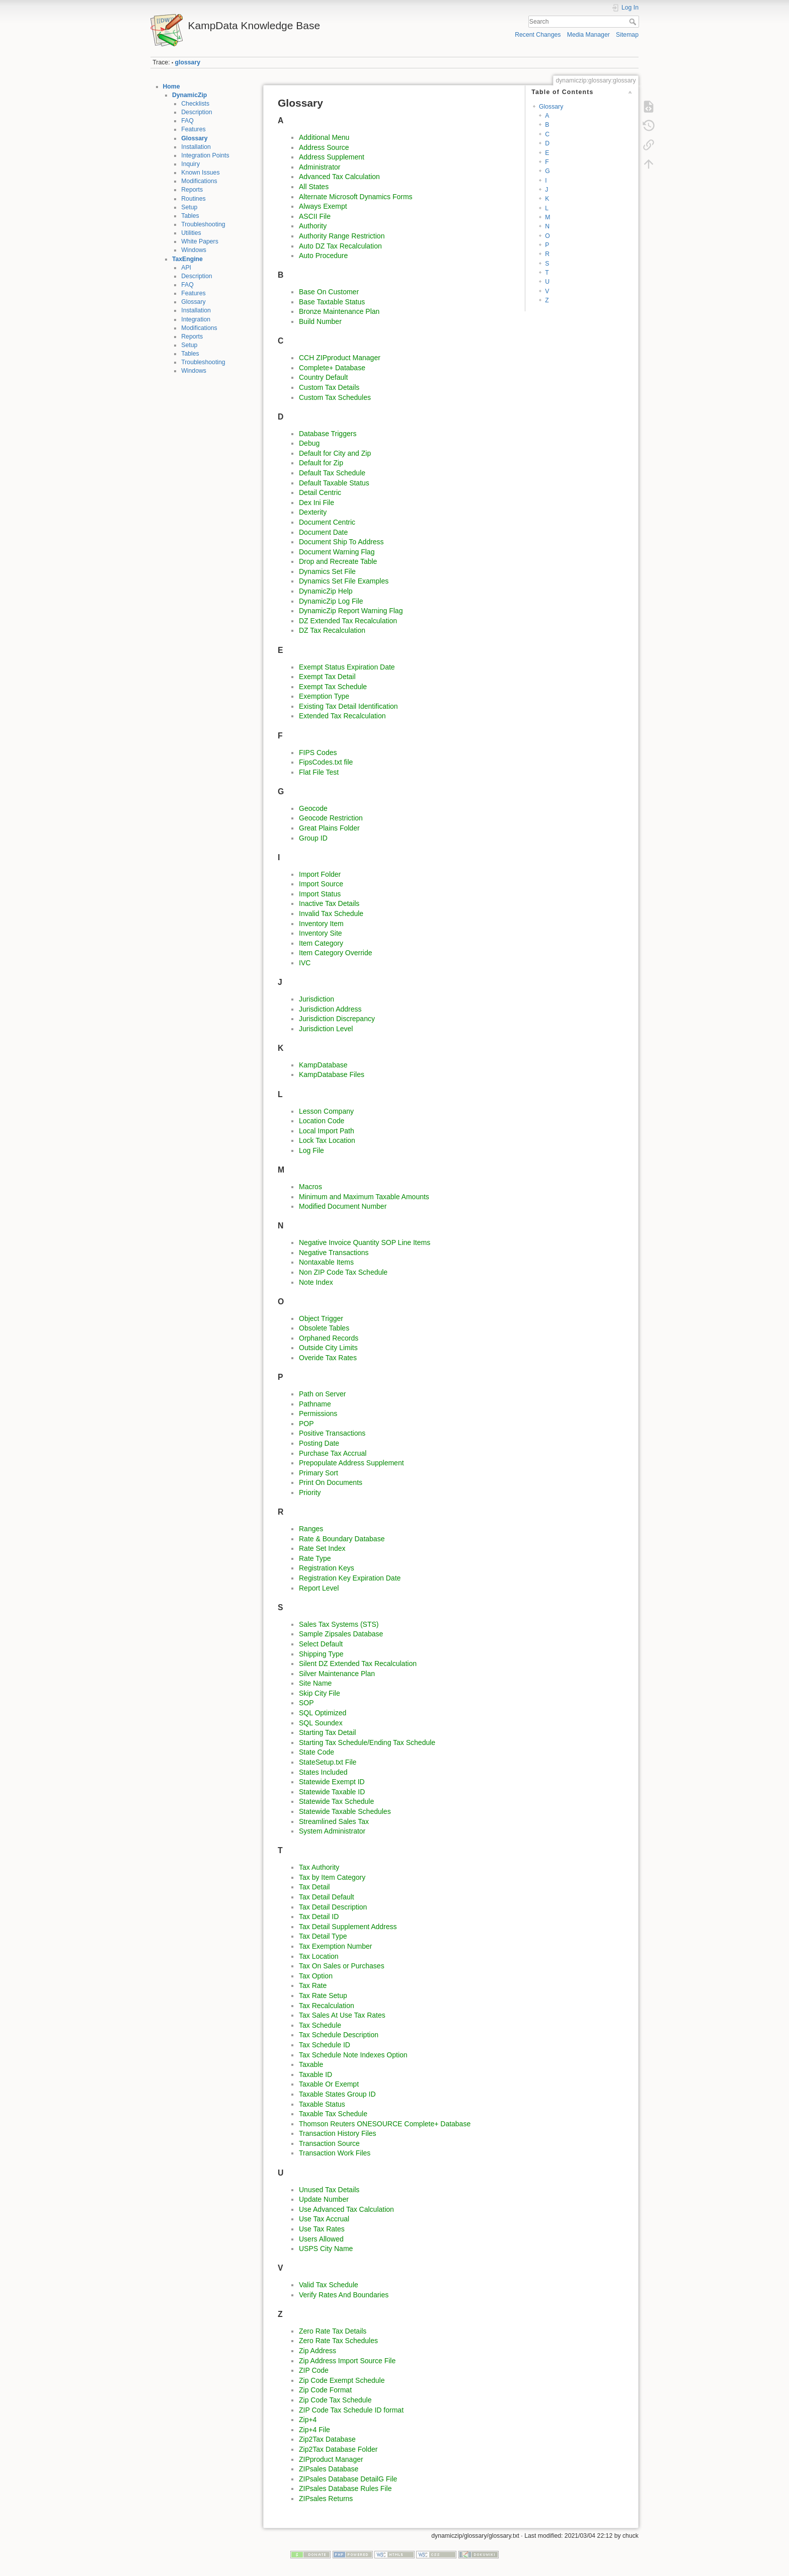 The image size is (789, 2576). What do you see at coordinates (334, 483) in the screenshot?
I see `Default Taxable Status` at bounding box center [334, 483].